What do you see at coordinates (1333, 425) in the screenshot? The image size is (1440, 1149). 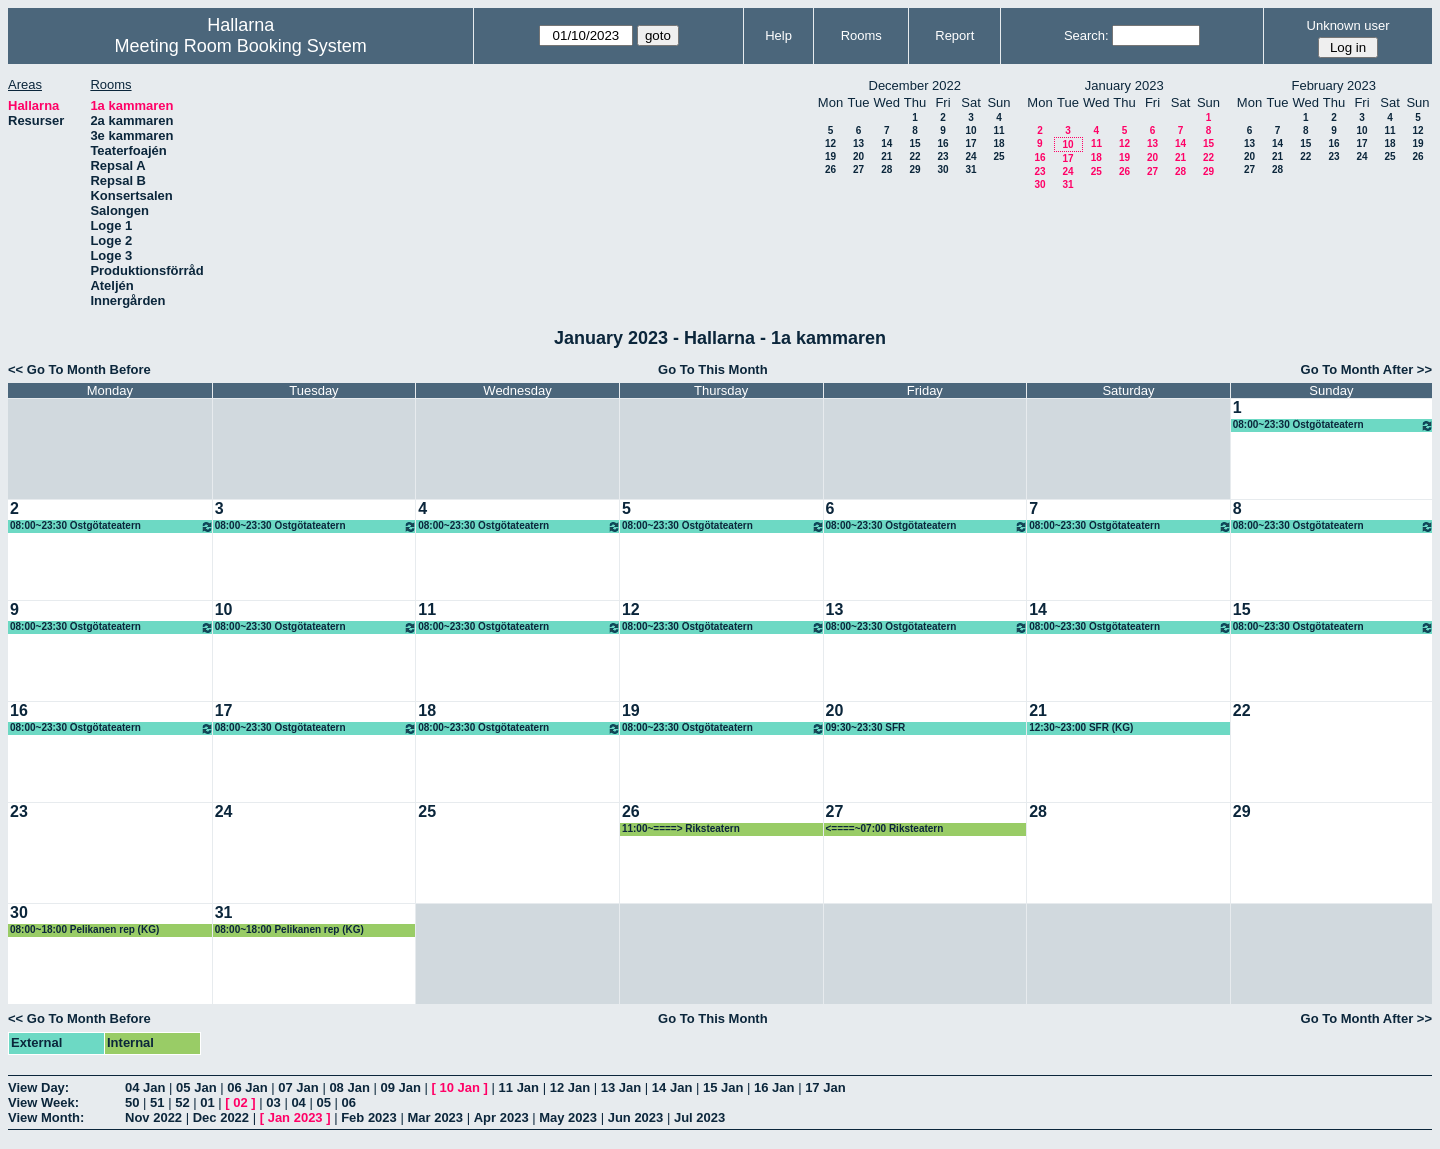 I see `08:00~23:30 Östgötateatern` at bounding box center [1333, 425].